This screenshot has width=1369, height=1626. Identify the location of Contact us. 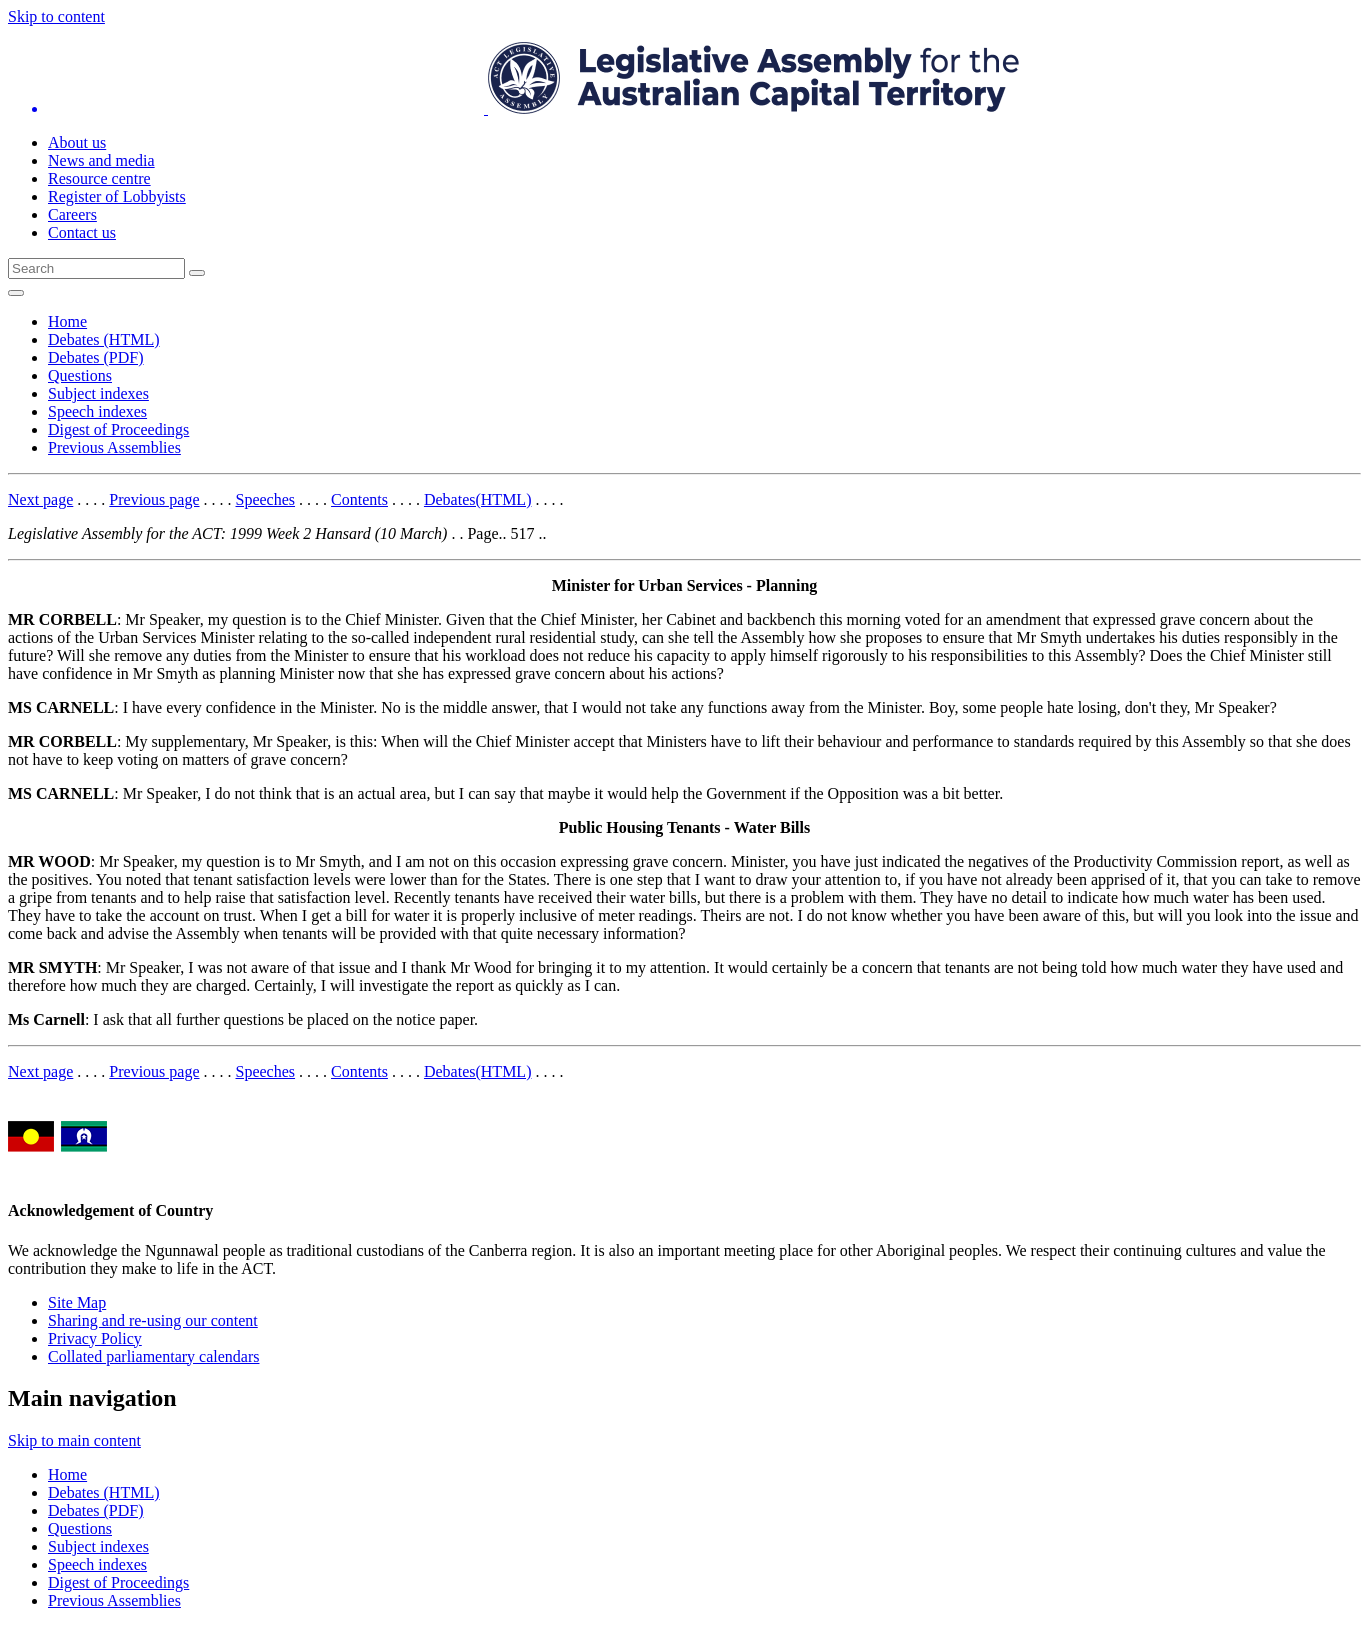
(82, 232).